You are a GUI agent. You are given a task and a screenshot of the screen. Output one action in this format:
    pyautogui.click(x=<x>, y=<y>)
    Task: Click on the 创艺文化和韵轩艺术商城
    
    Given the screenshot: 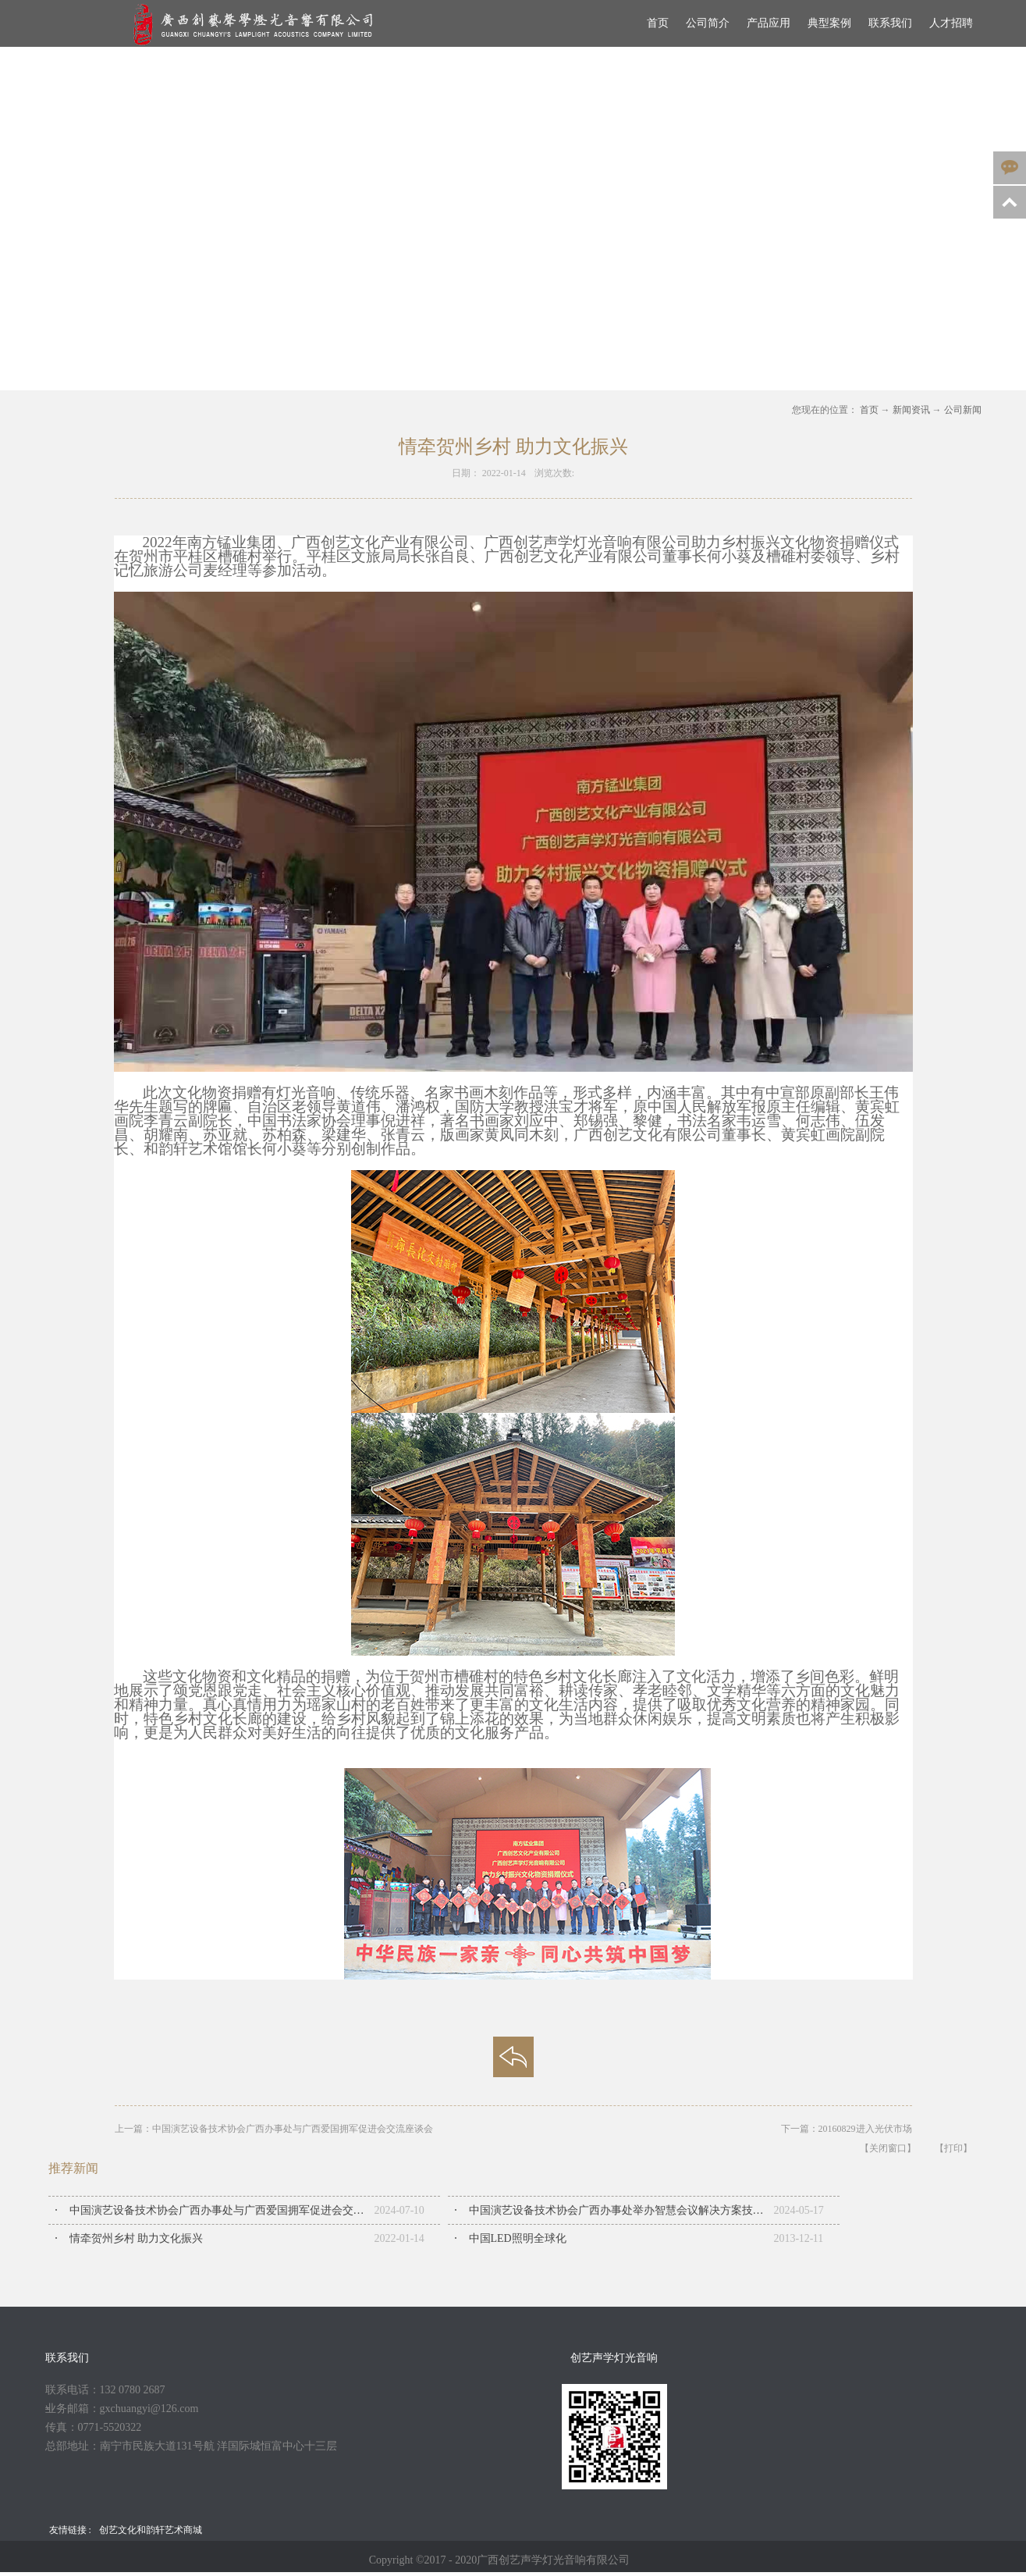 What is the action you would take?
    pyautogui.click(x=150, y=2529)
    